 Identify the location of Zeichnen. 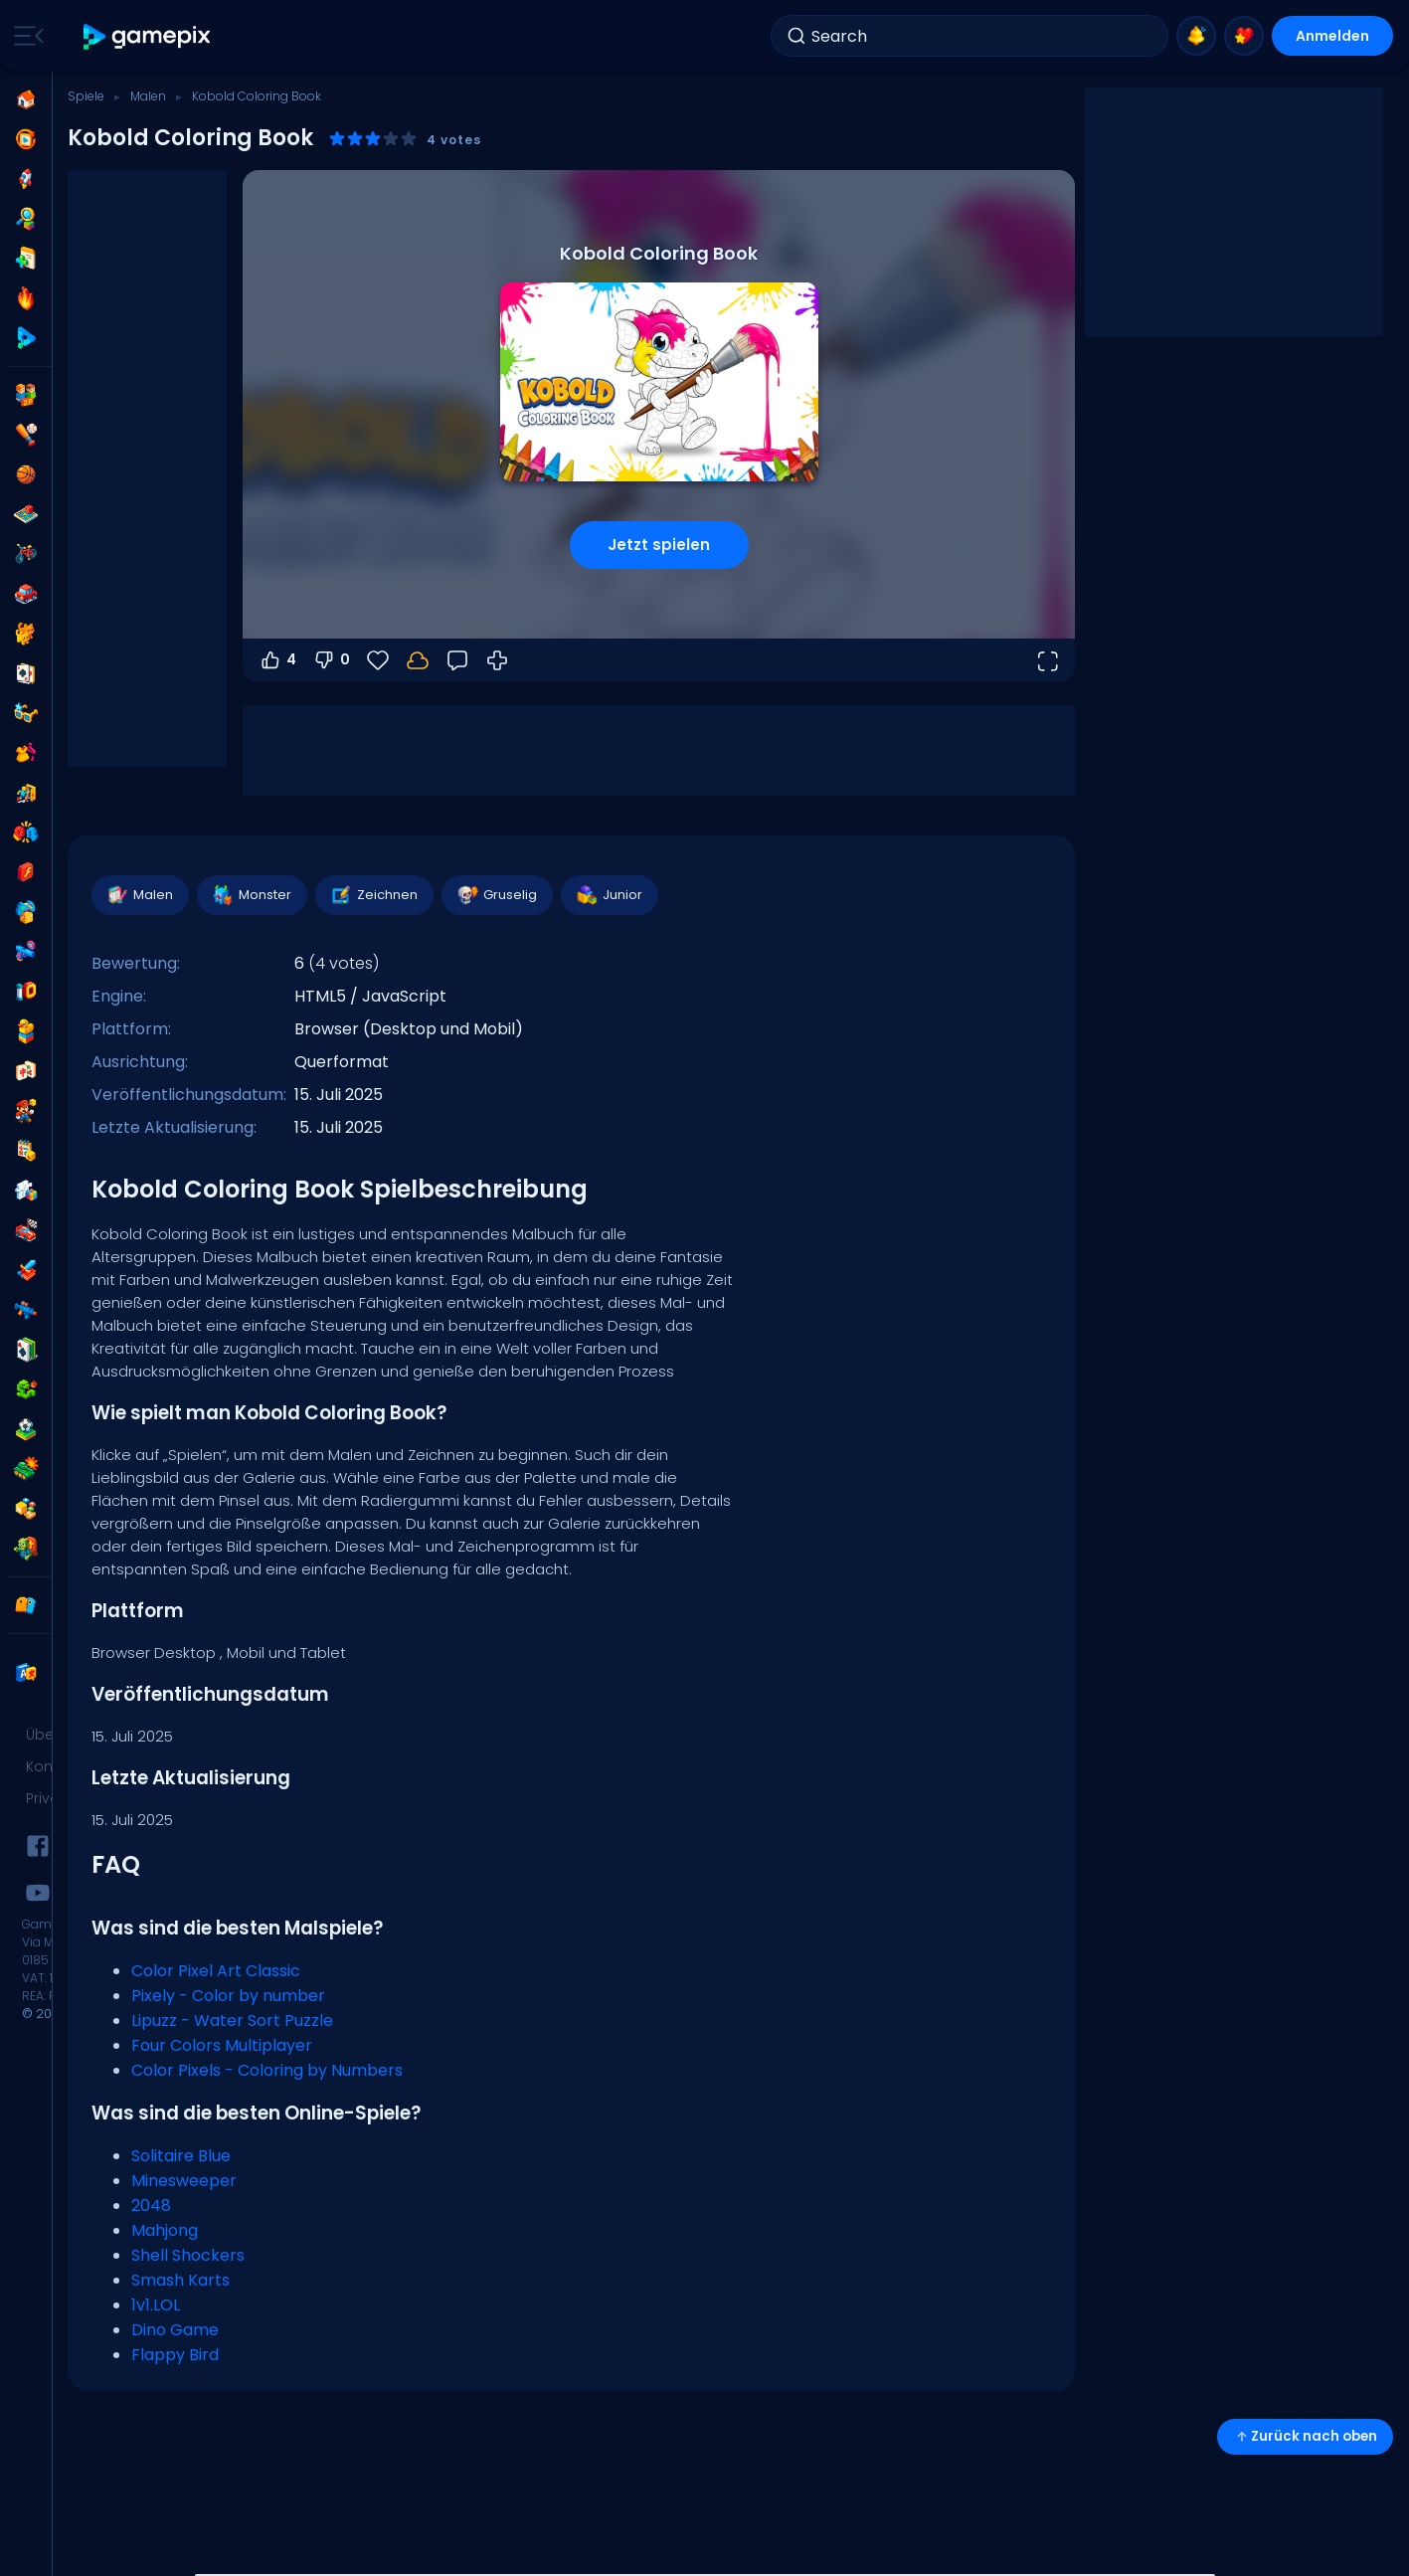
(373, 895).